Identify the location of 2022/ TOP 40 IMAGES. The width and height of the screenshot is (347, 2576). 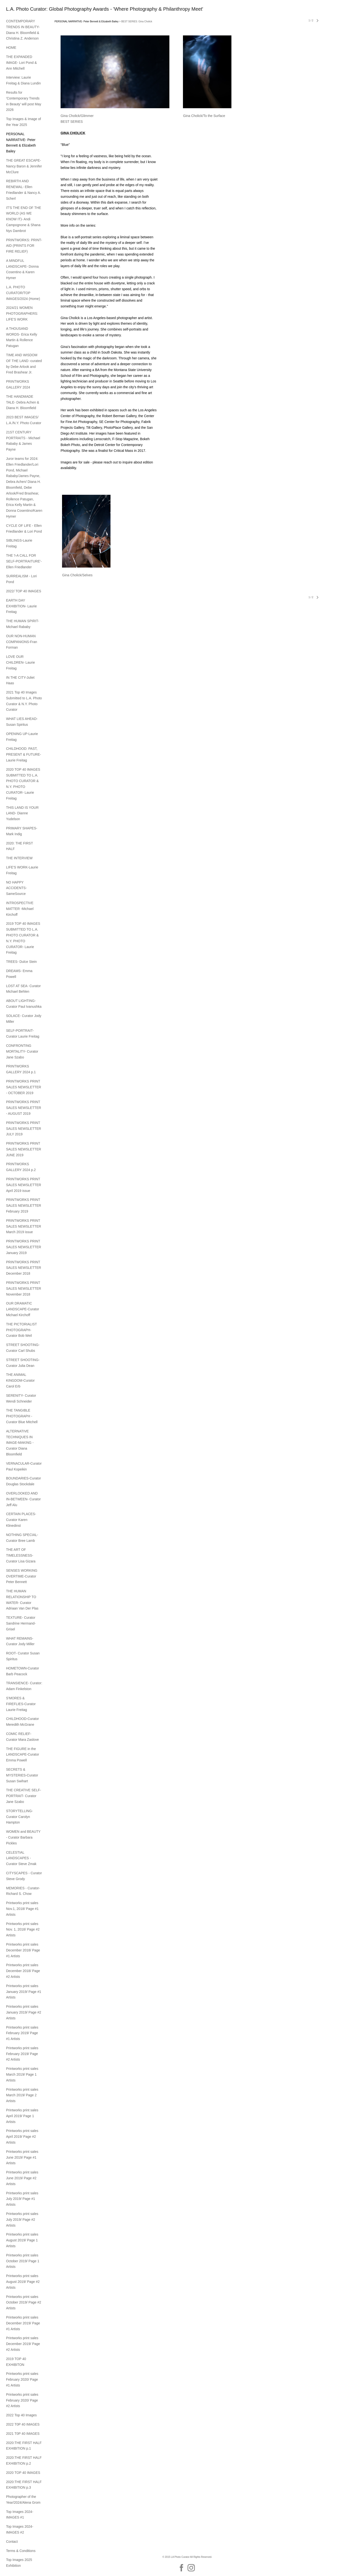
(23, 591).